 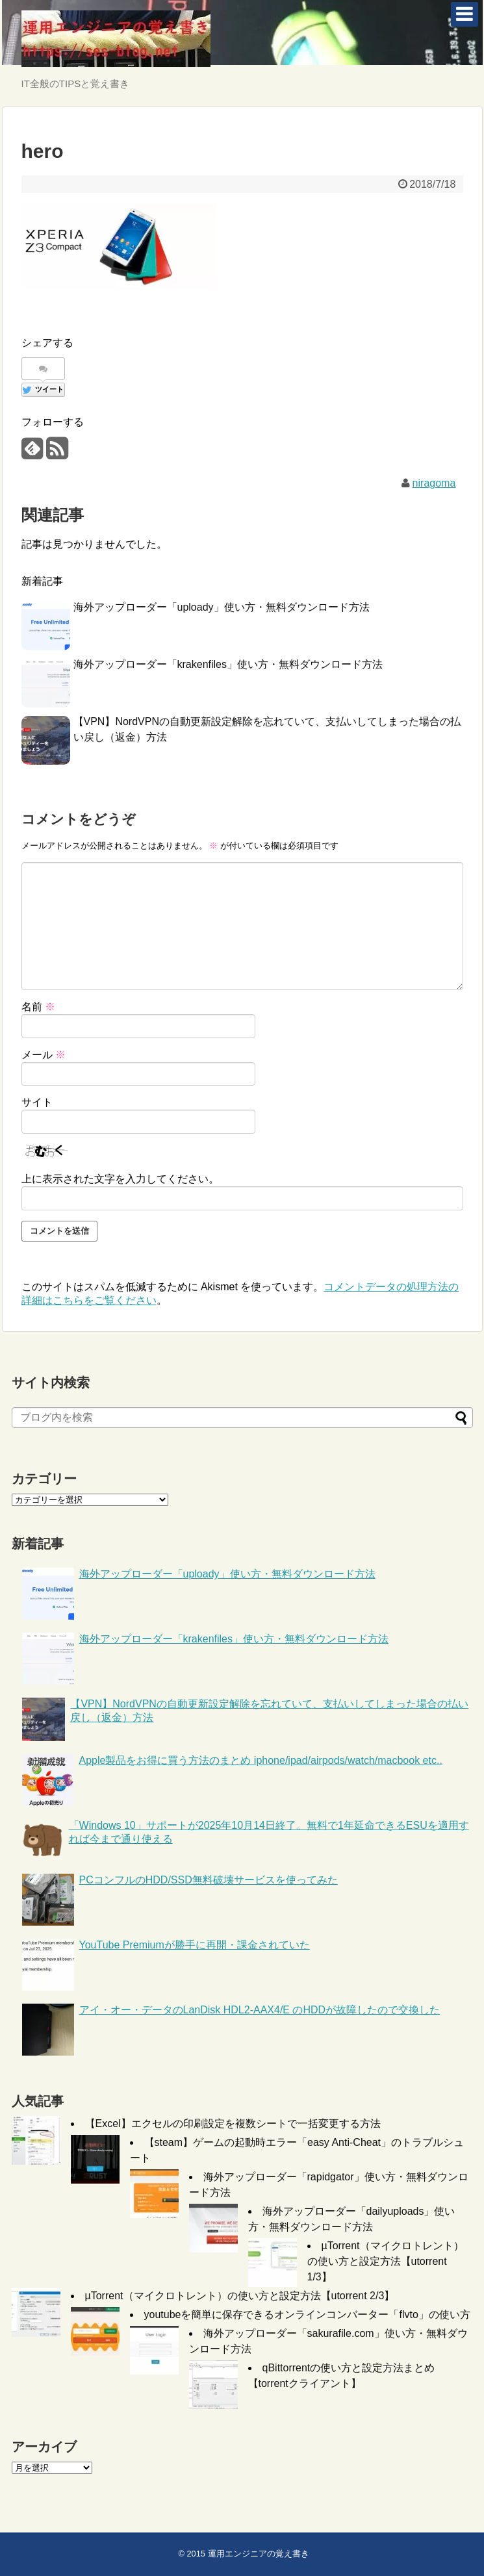 I want to click on 【Excel】エクセルの印刷設定を複数シートで一括変更する方法, so click(x=233, y=2123).